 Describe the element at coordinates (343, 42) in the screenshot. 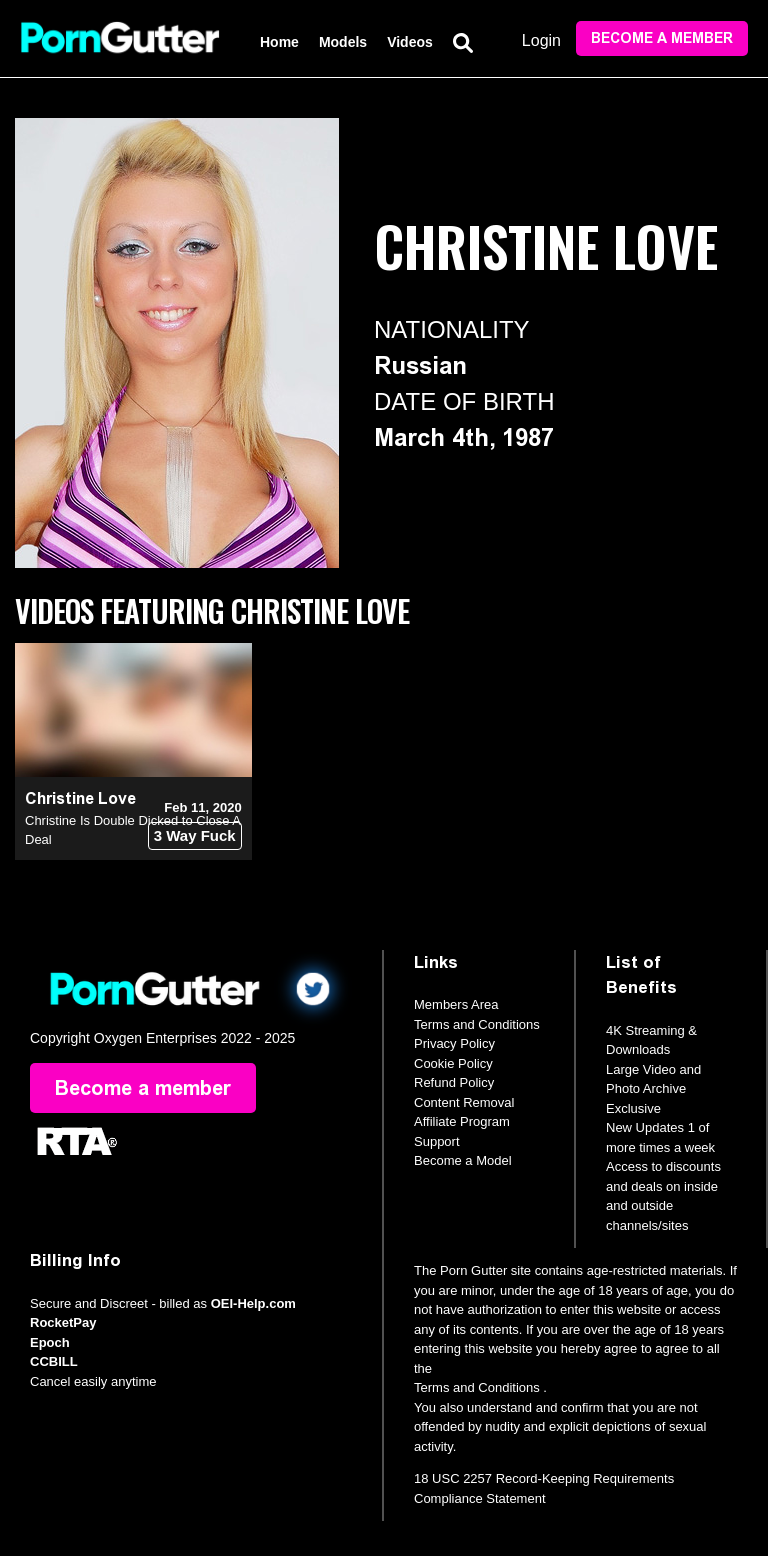

I see `Models` at that location.